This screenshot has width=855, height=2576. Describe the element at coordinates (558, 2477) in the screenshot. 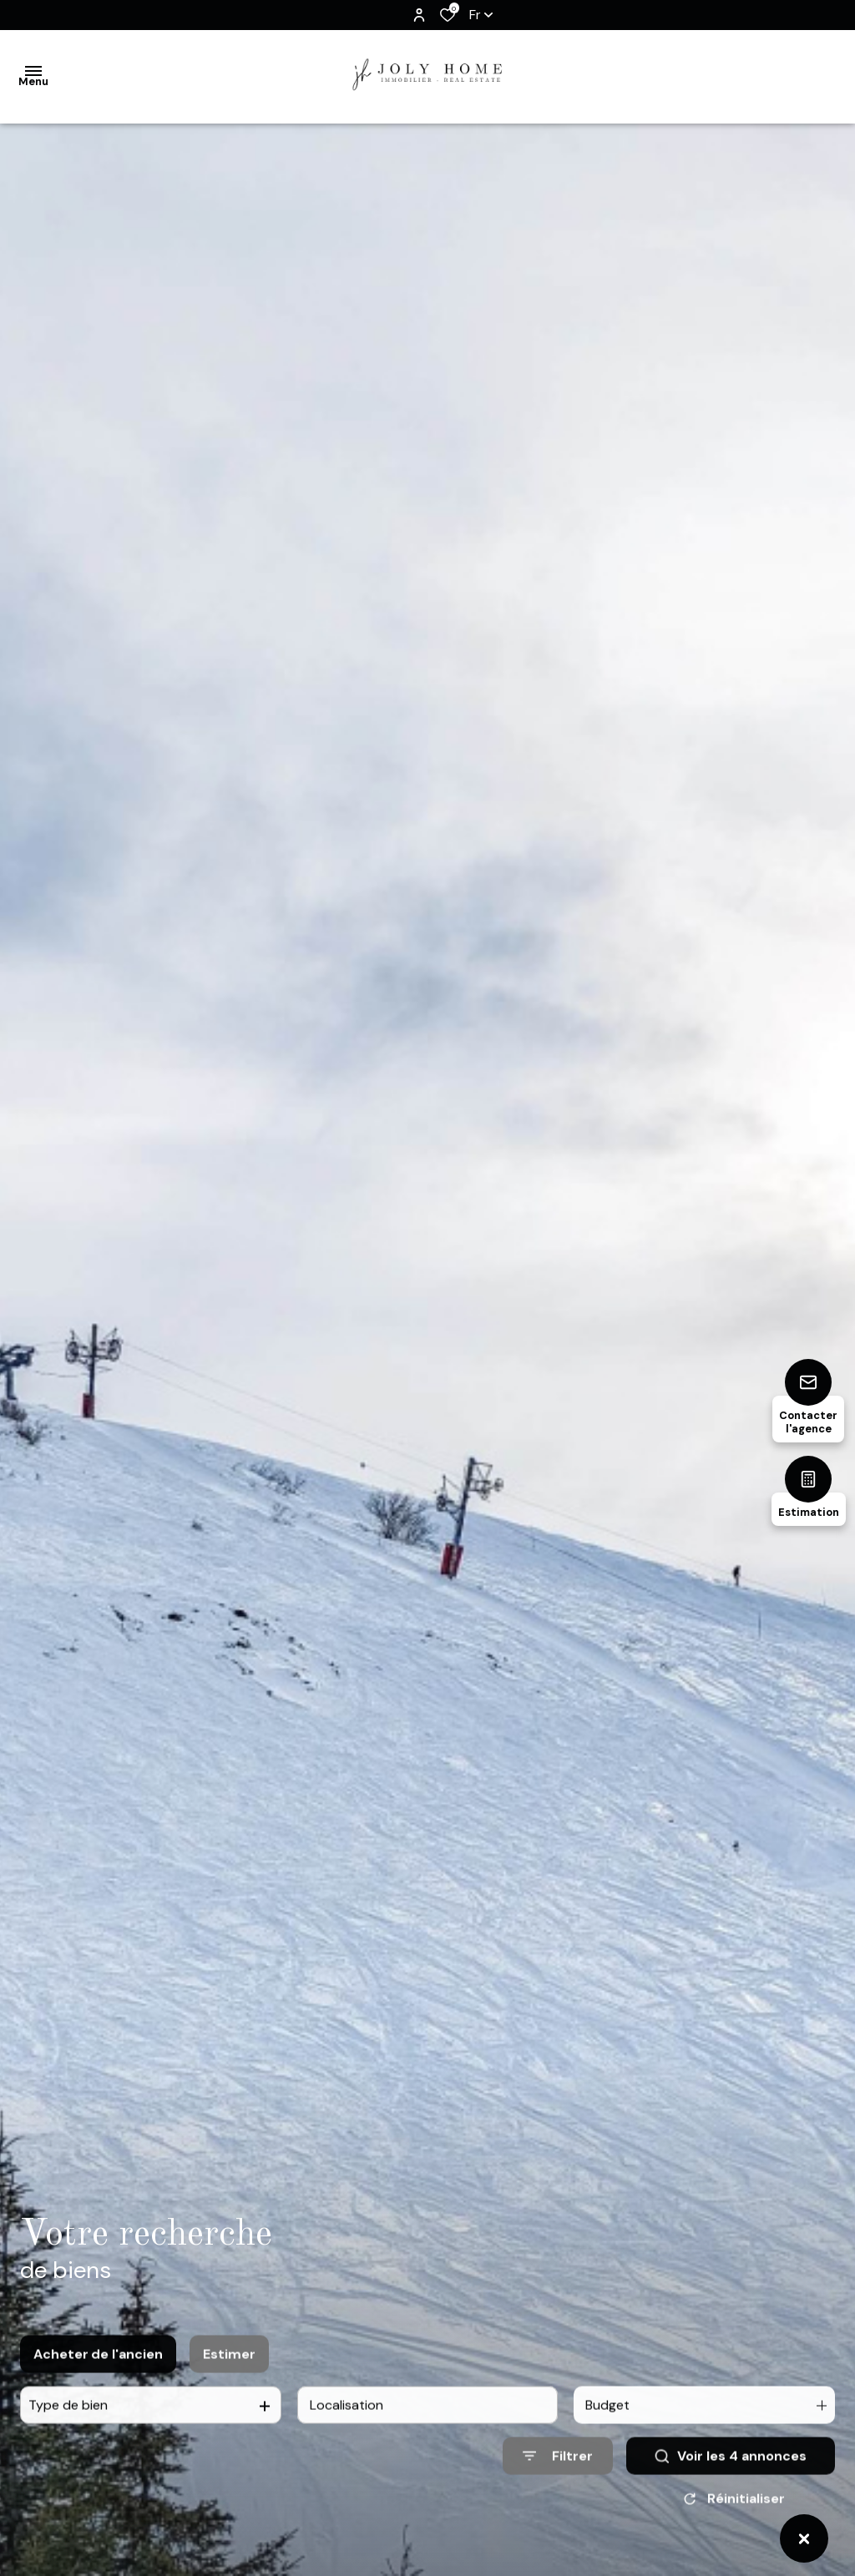

I see `[Ouvrir le formulaire de recherche]` at that location.